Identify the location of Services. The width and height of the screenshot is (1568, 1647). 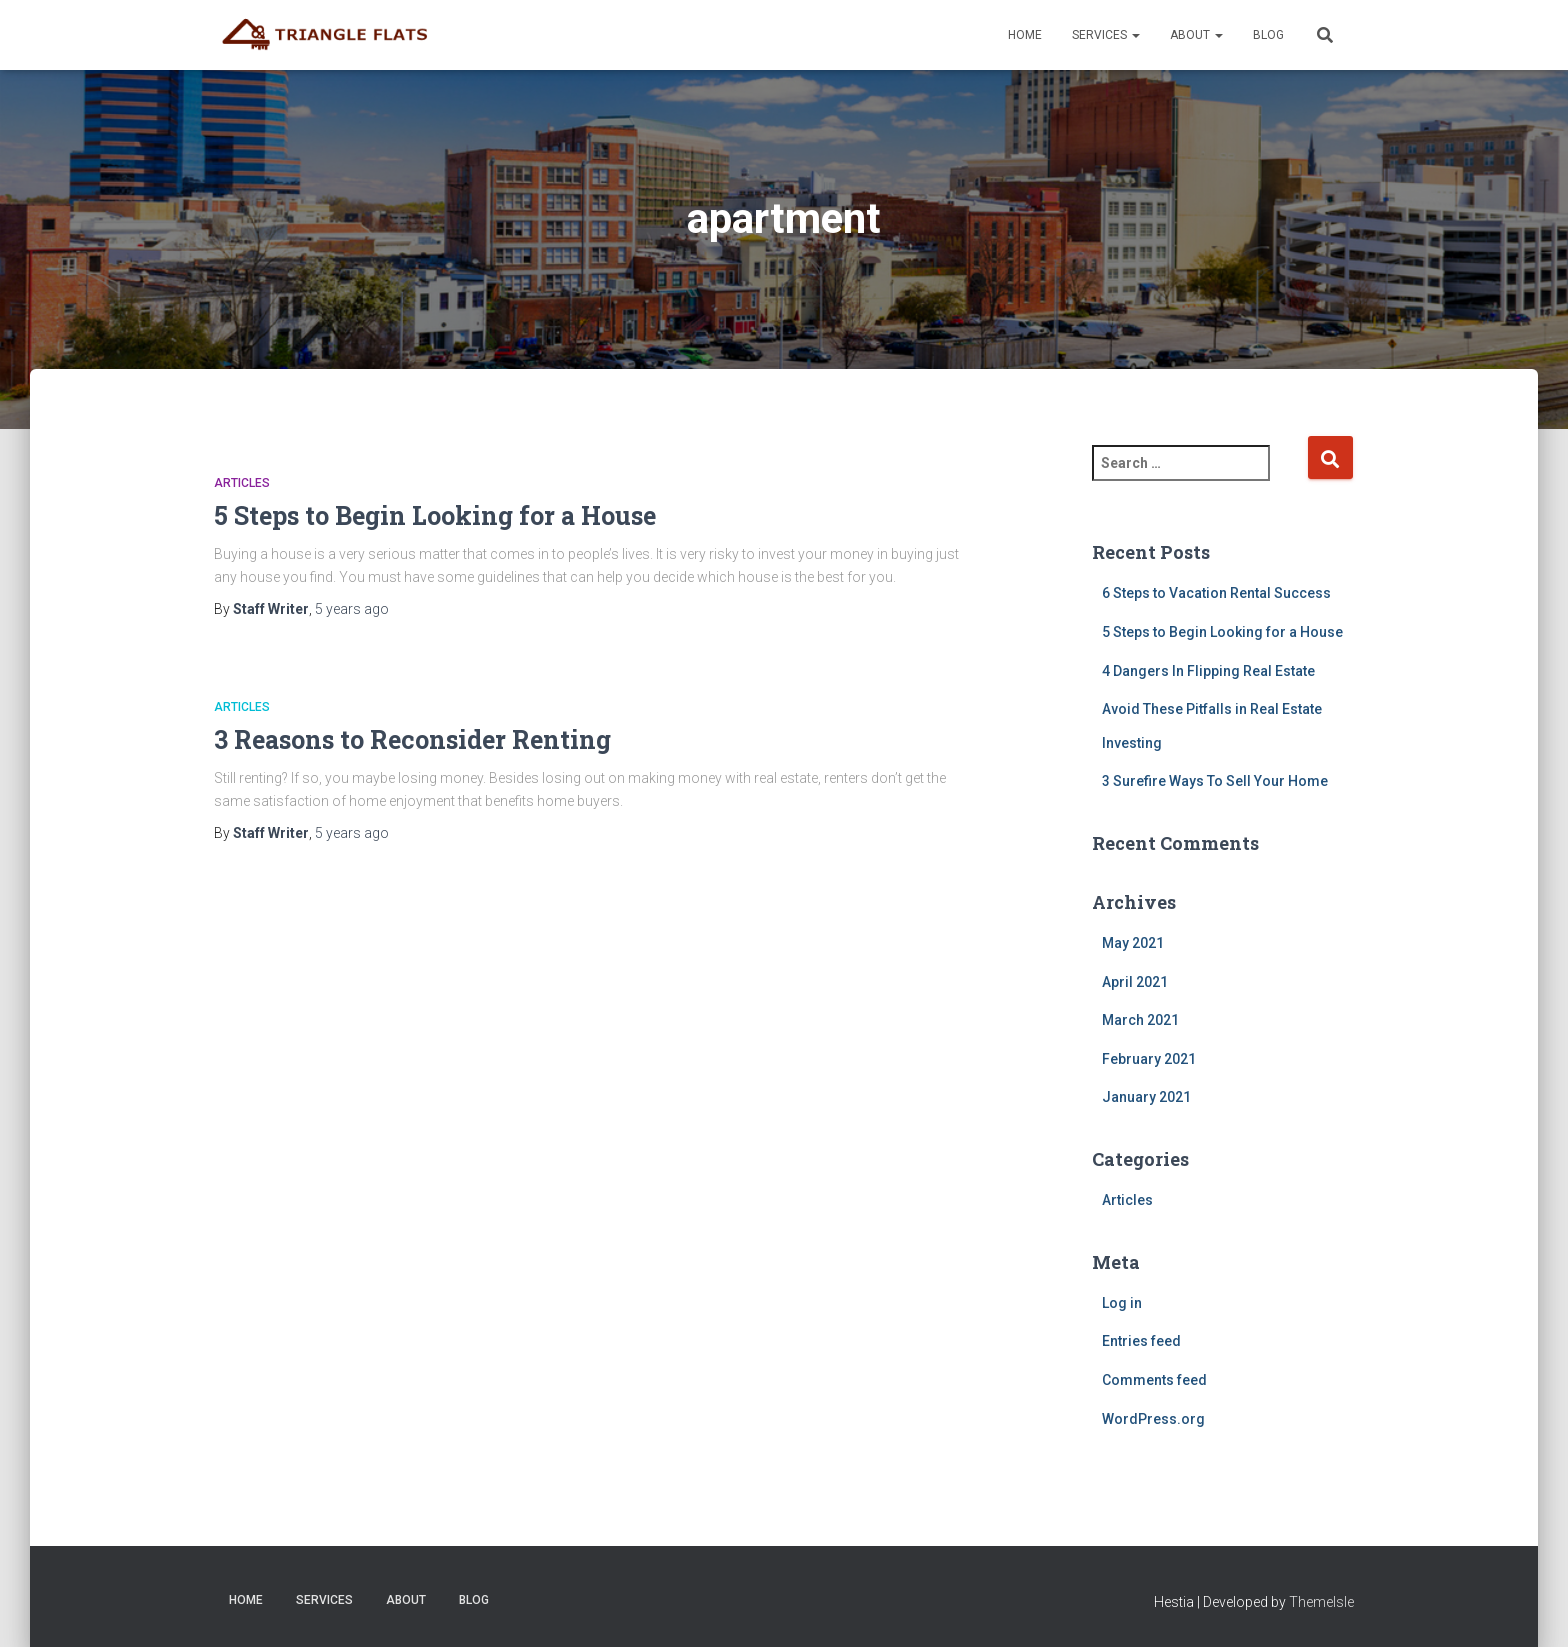
(1106, 35).